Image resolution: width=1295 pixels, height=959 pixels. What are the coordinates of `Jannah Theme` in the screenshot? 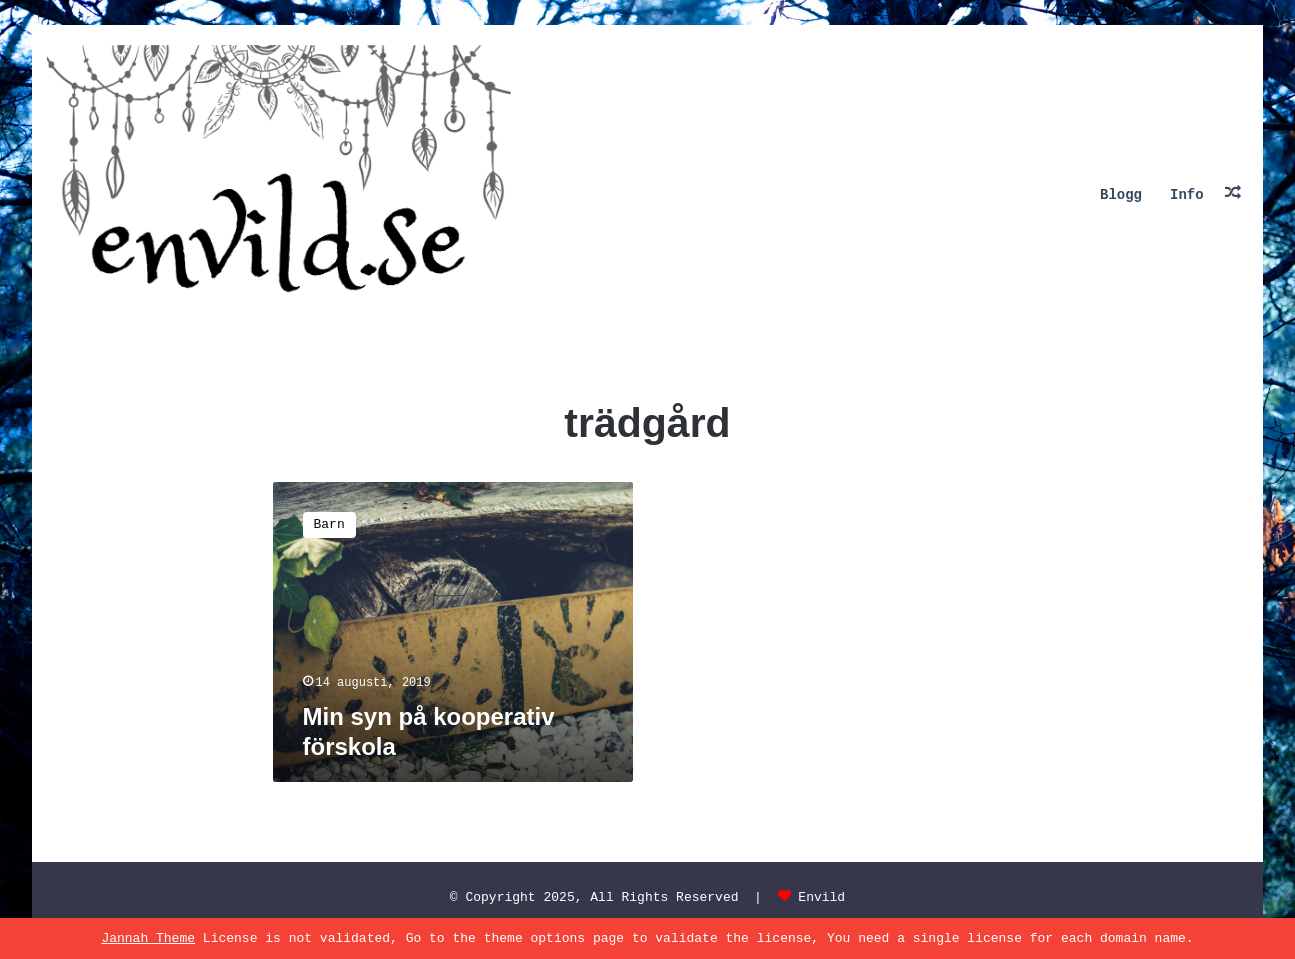 It's located at (148, 938).